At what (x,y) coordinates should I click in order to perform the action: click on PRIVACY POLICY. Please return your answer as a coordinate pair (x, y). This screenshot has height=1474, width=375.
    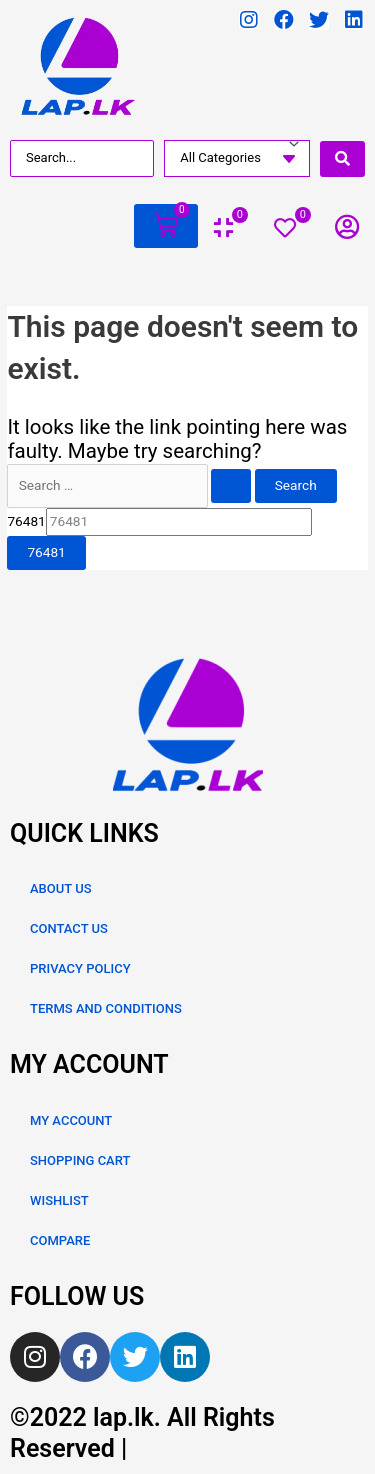
    Looking at the image, I should click on (80, 968).